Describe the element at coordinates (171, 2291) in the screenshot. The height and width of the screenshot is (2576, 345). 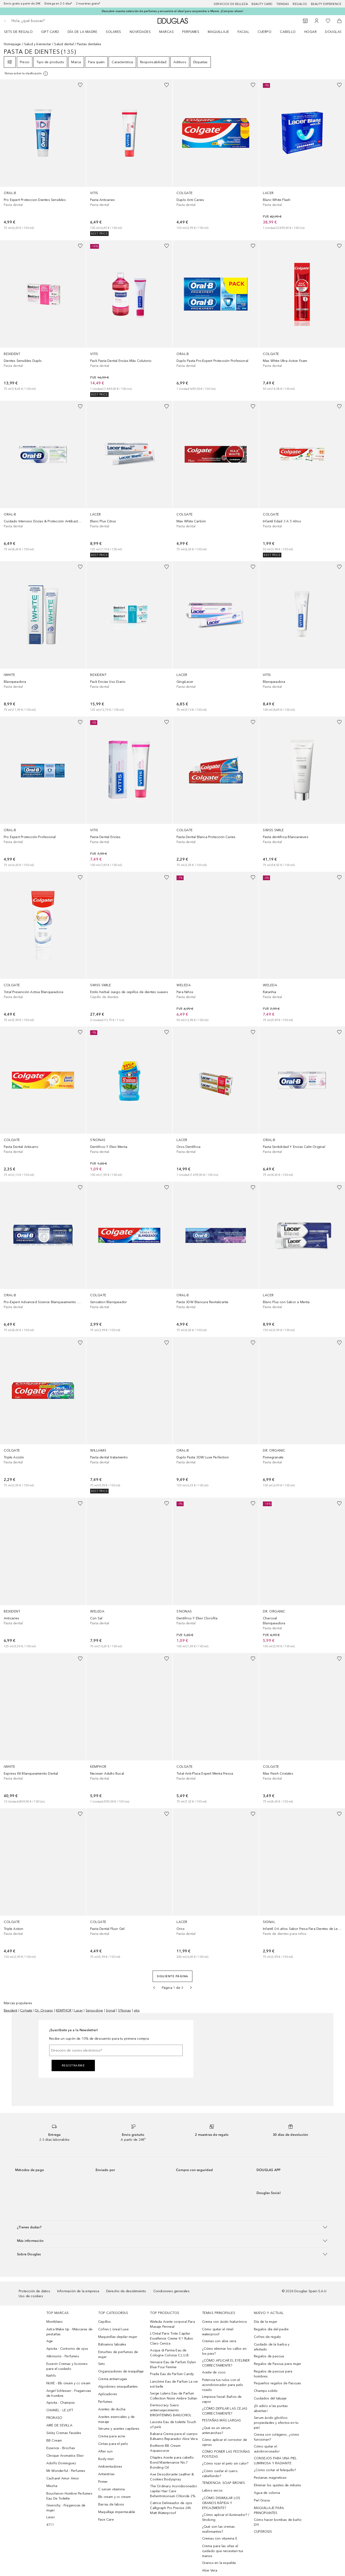
I see `Condiciones generales` at that location.